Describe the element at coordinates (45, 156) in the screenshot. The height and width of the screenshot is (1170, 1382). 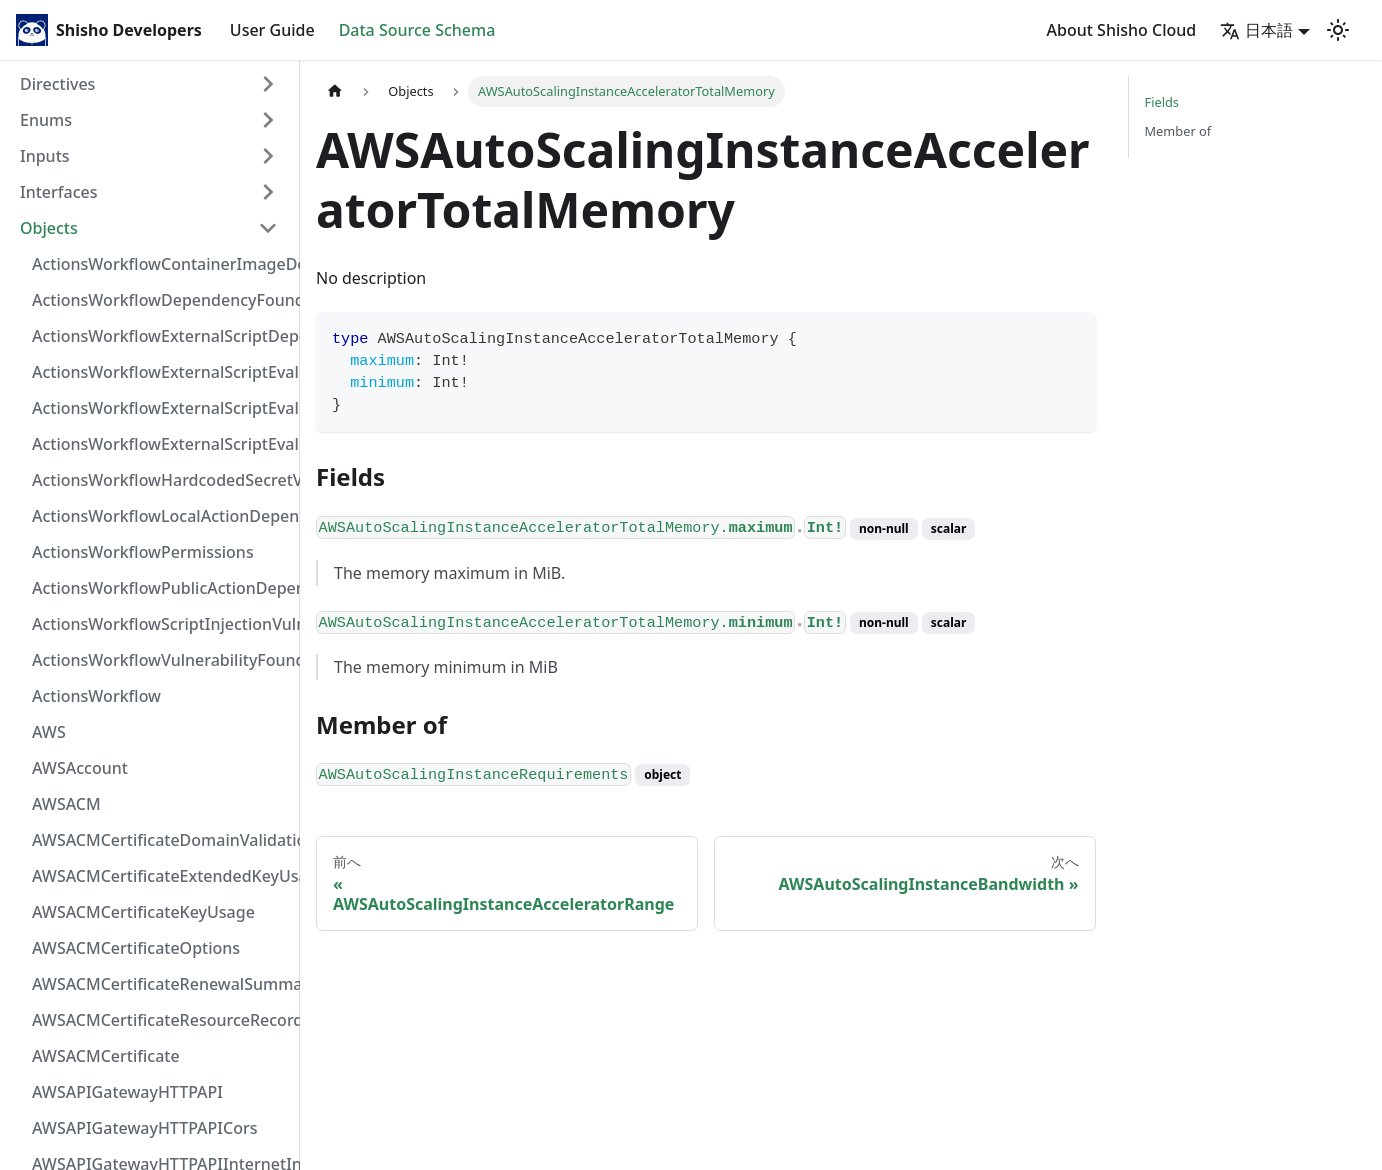
I see `Inputs` at that location.